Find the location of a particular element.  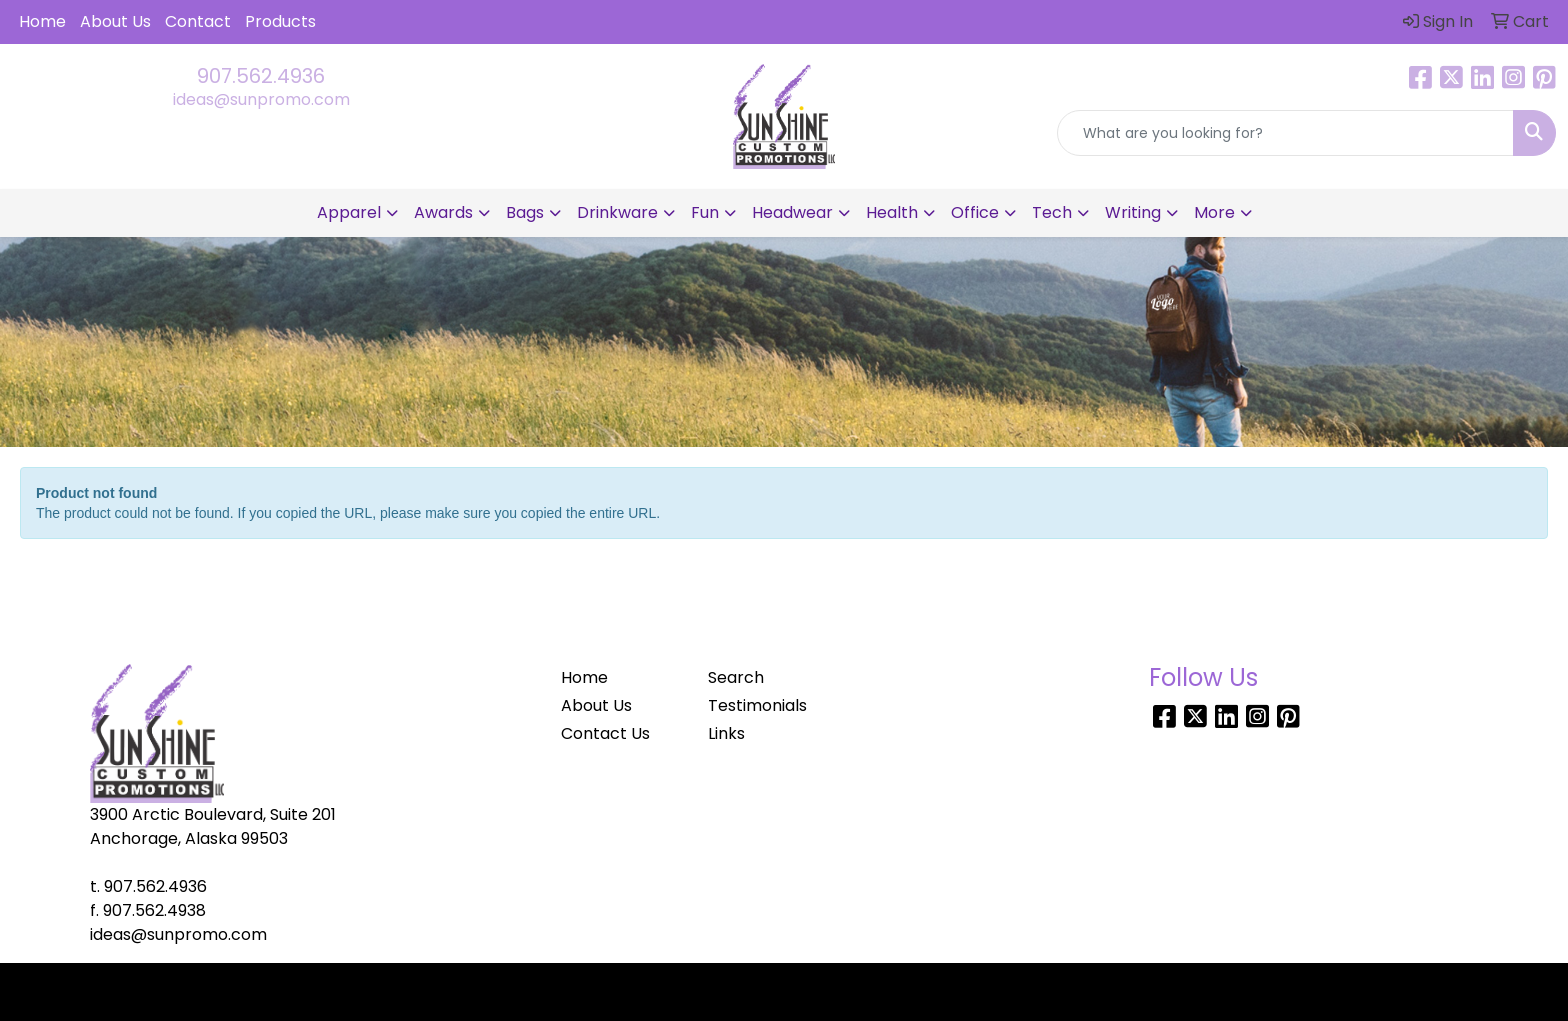

About Us is located at coordinates (115, 21).